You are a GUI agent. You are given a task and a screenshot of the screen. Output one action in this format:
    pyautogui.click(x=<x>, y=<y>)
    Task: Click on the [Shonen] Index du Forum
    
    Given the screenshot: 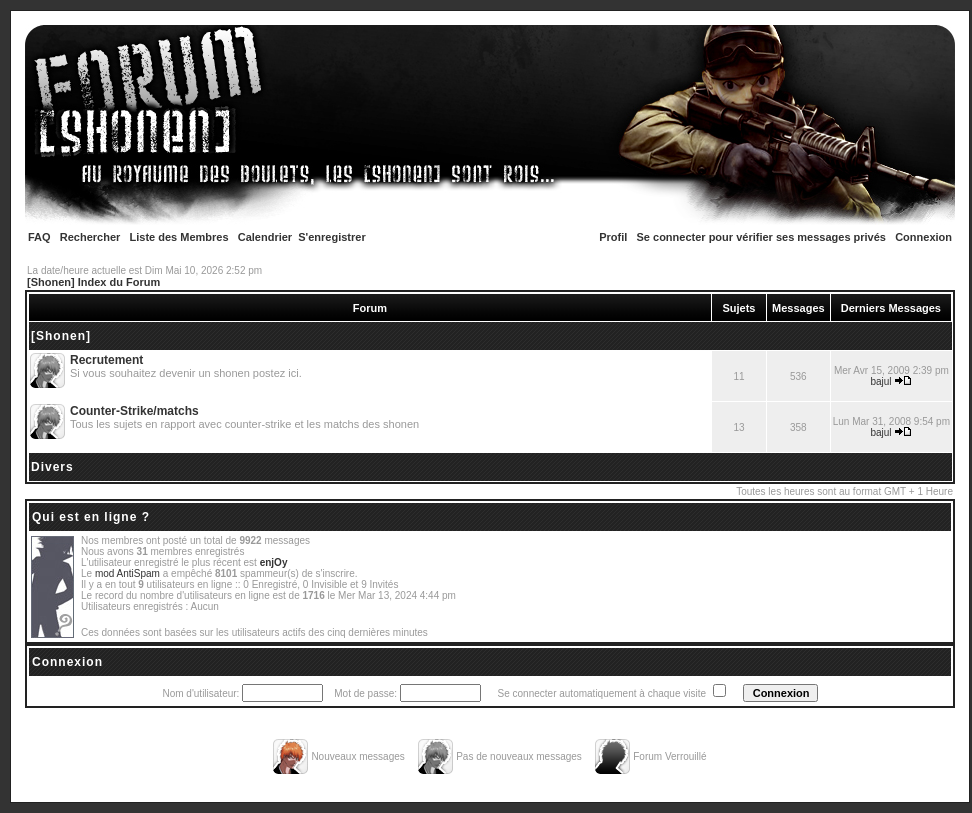 What is the action you would take?
    pyautogui.click(x=93, y=282)
    